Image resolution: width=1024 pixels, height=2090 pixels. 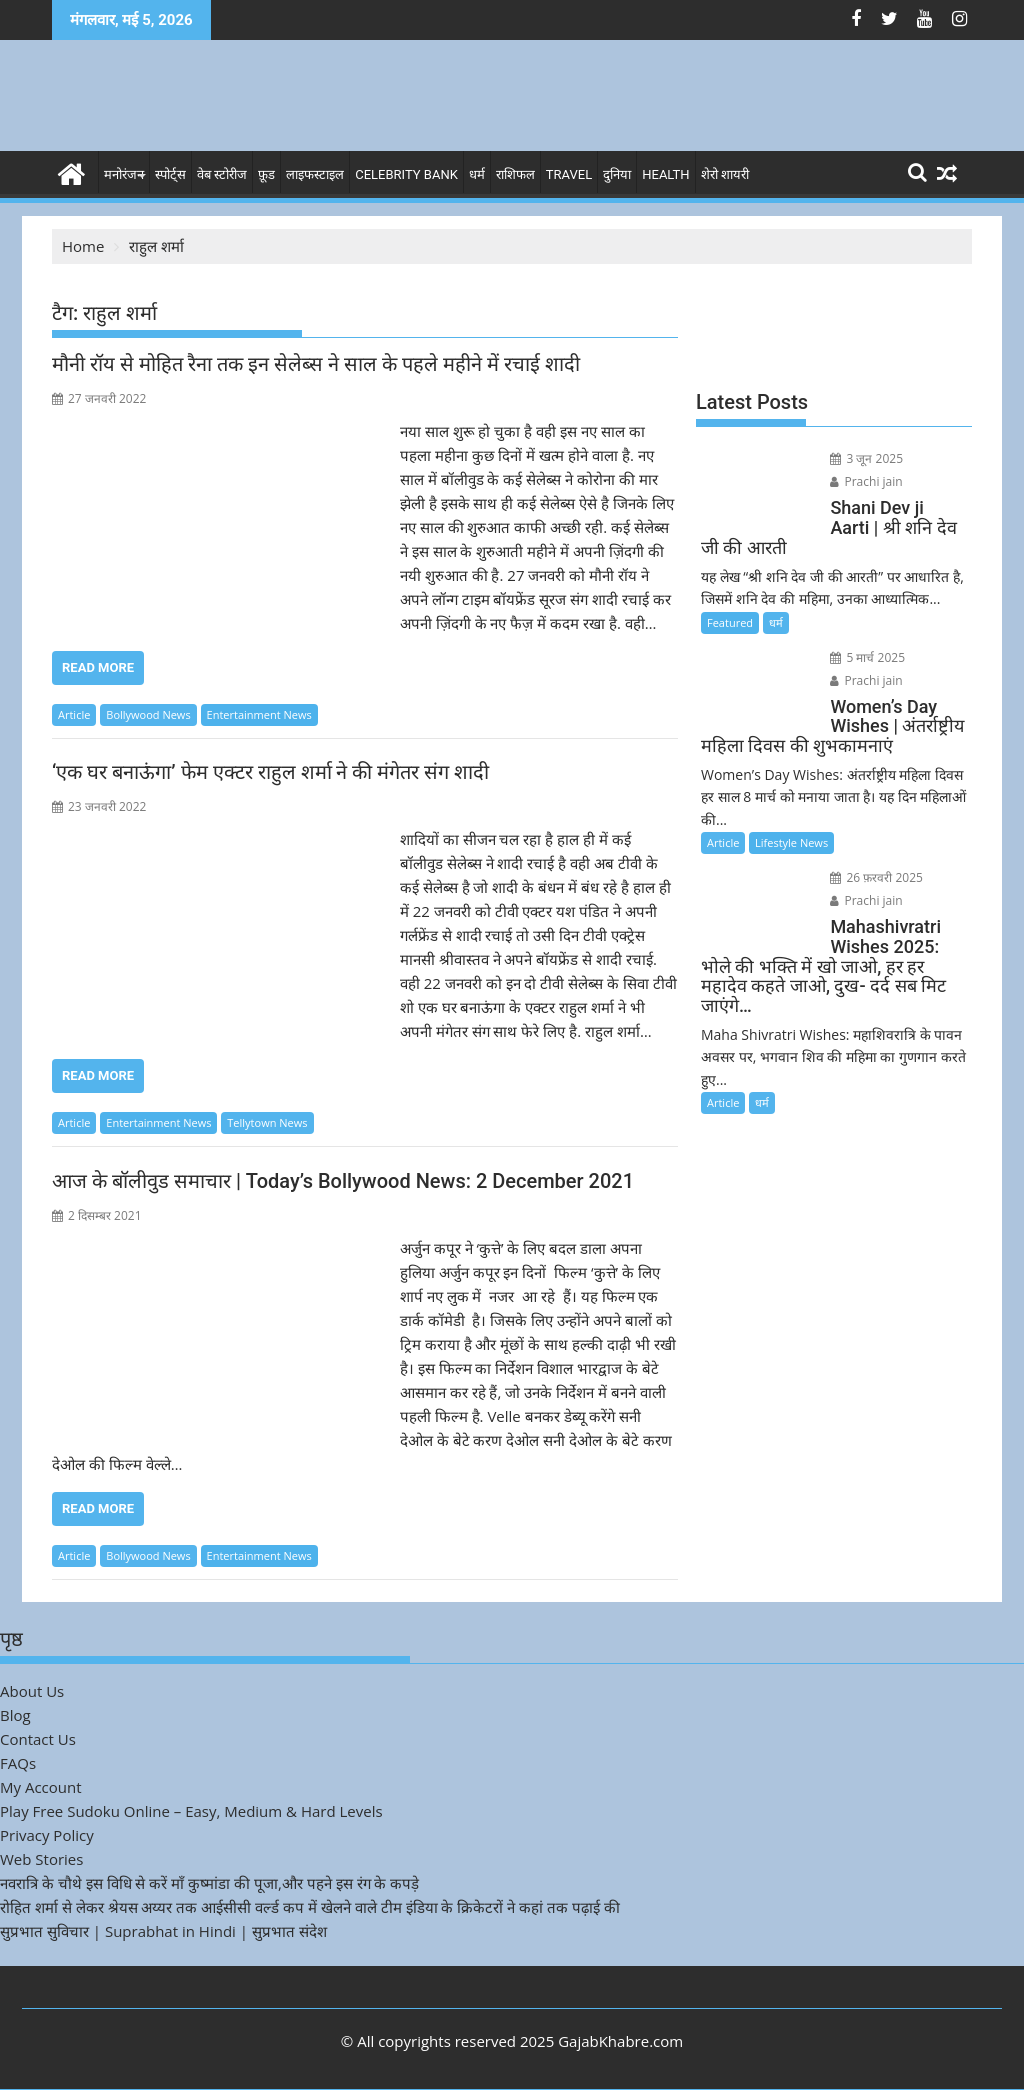 I want to click on FAQs, so click(x=18, y=1763).